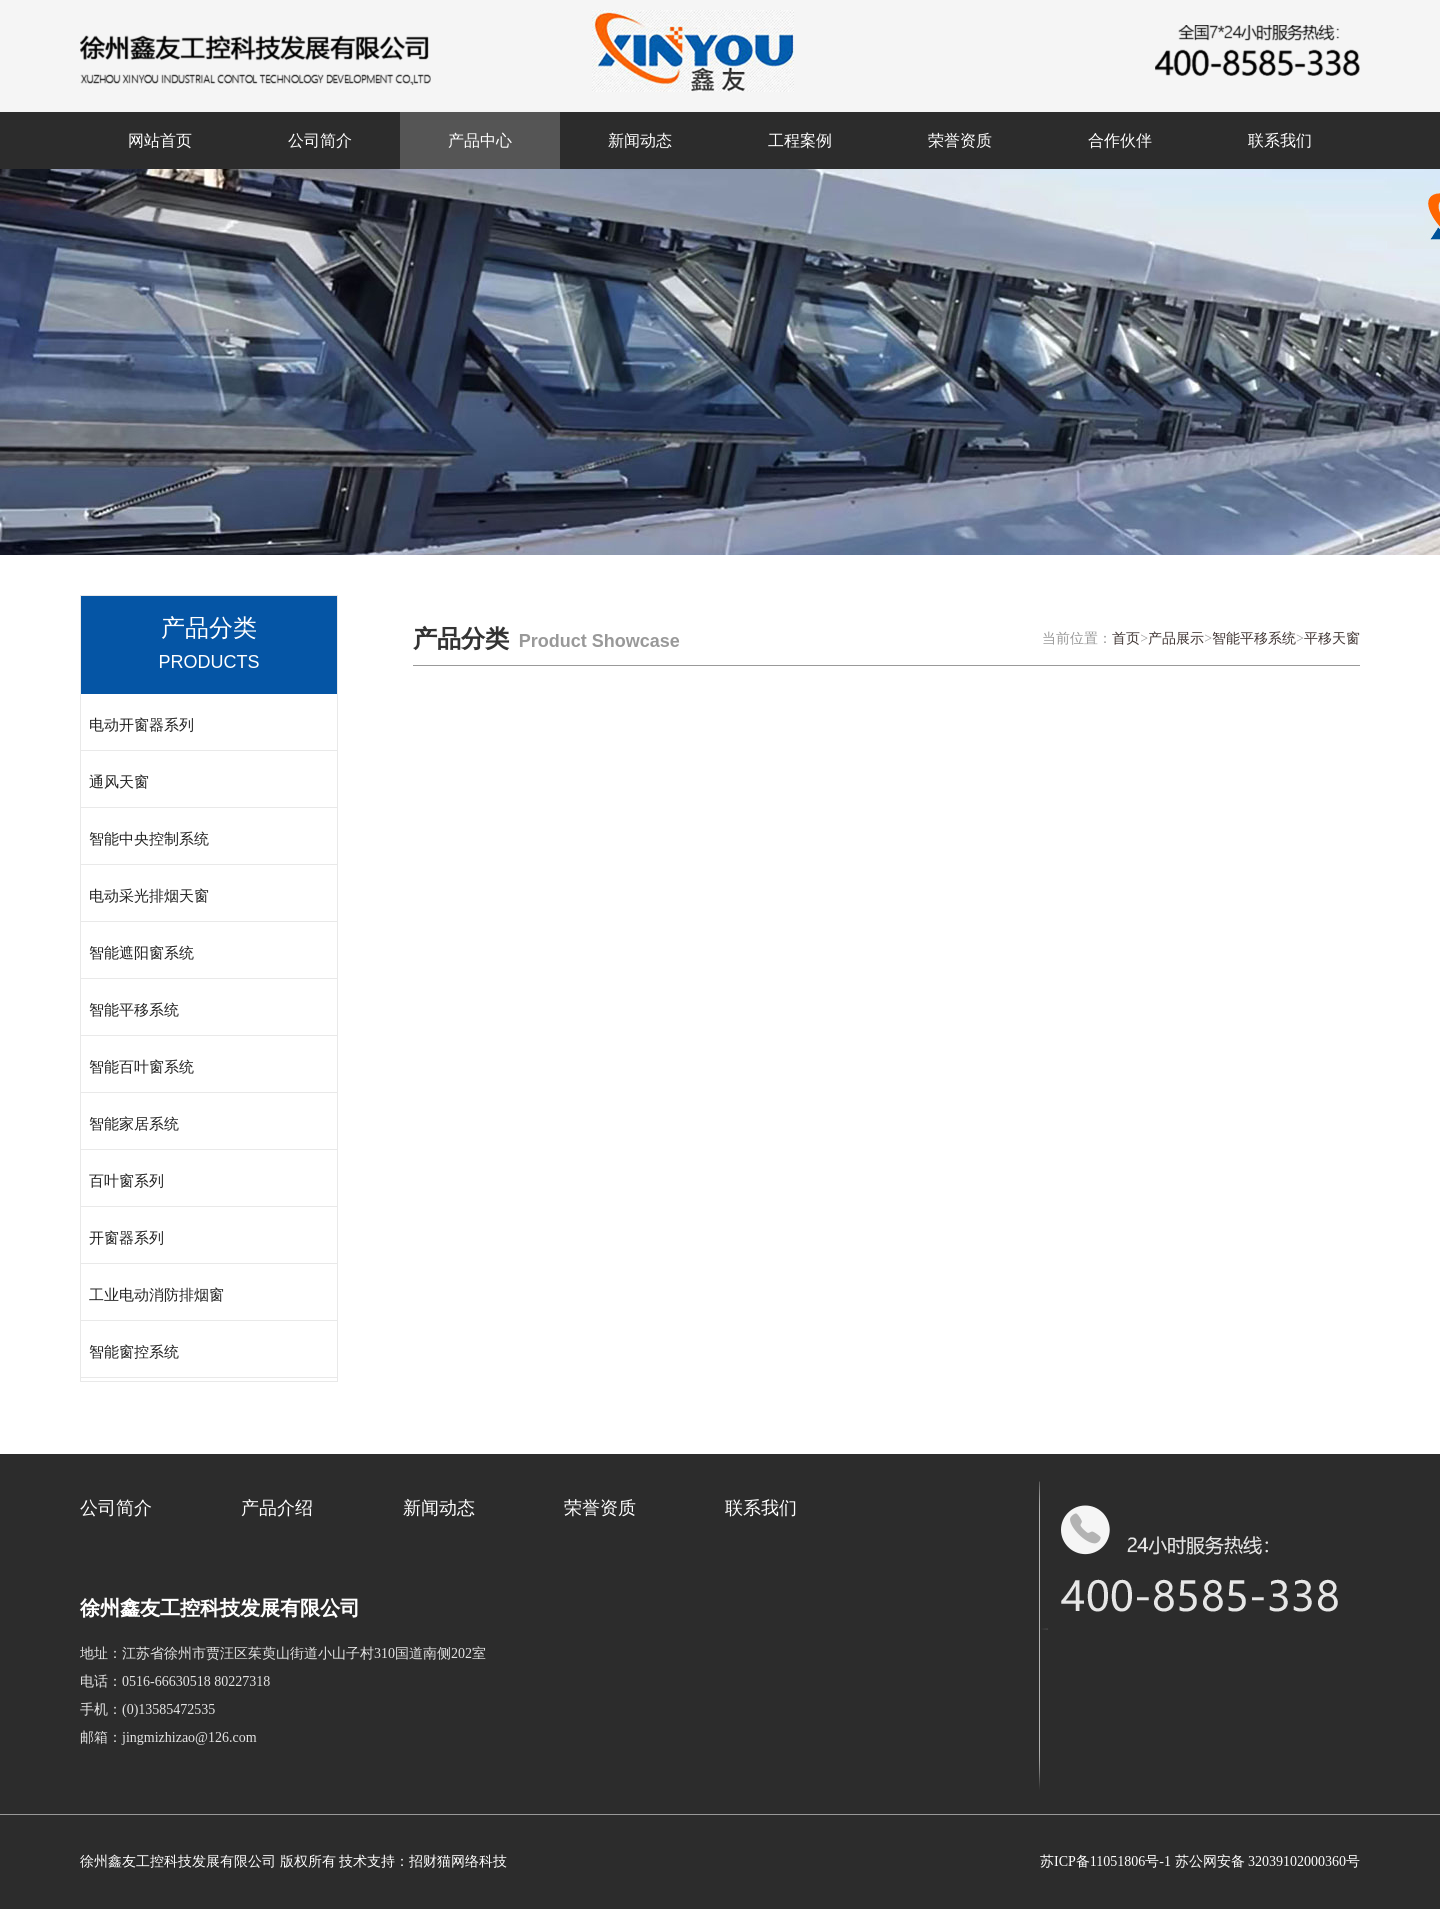 The width and height of the screenshot is (1440, 1909). Describe the element at coordinates (119, 782) in the screenshot. I see `通风天窗` at that location.